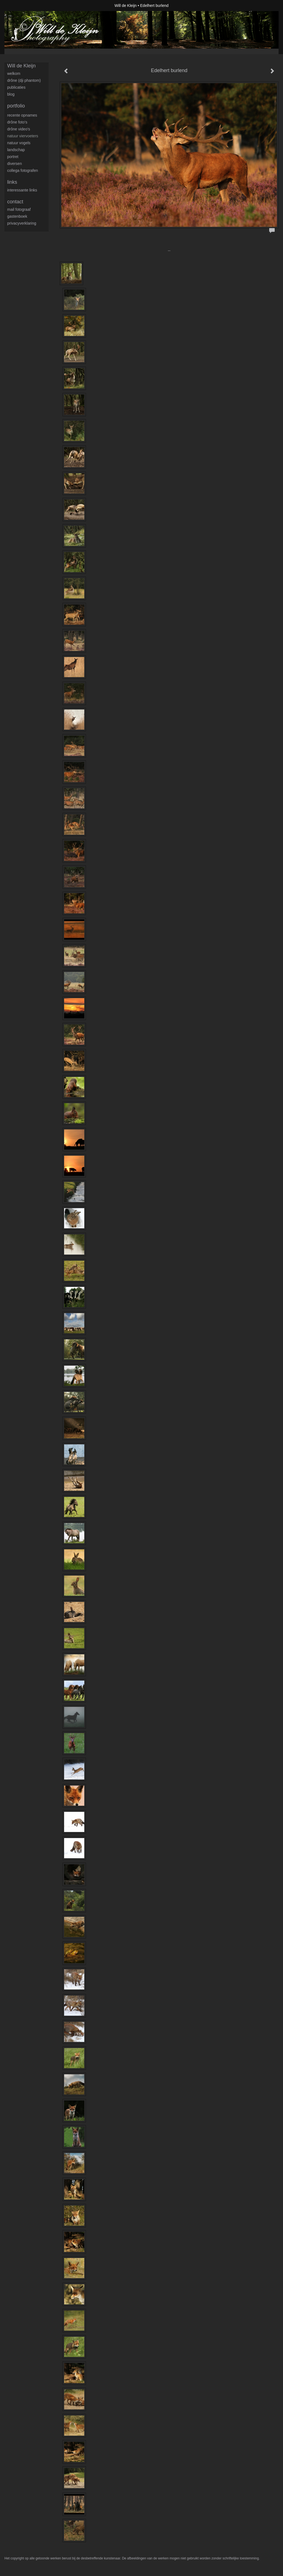 The width and height of the screenshot is (283, 2576). Describe the element at coordinates (22, 190) in the screenshot. I see `interessante links` at that location.